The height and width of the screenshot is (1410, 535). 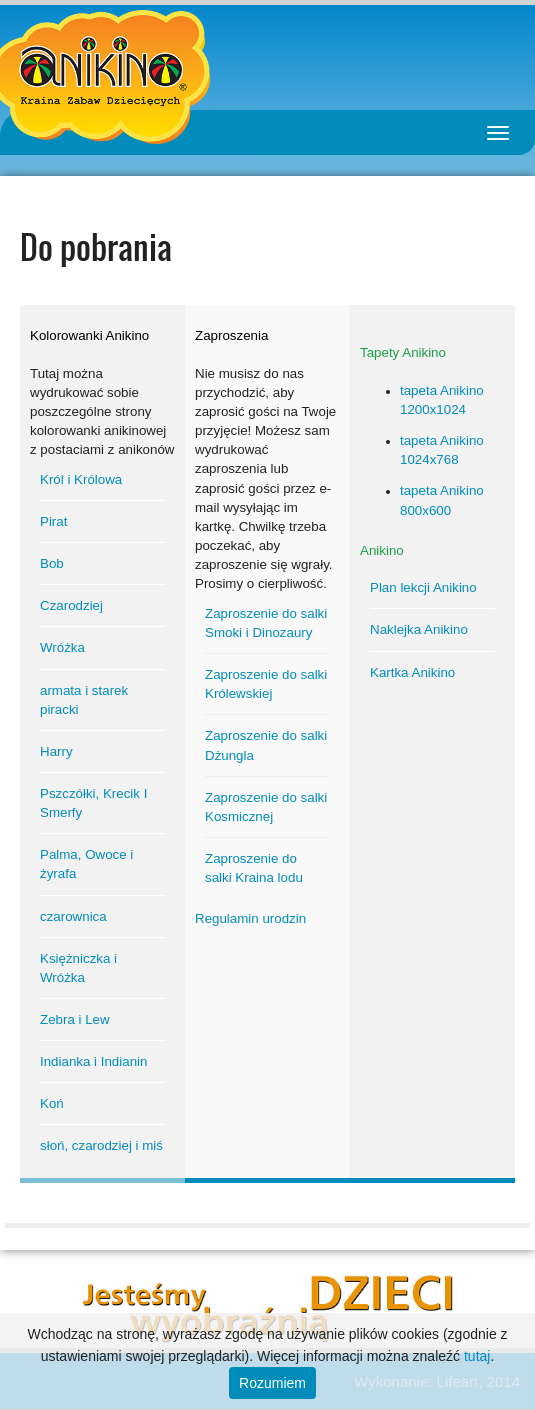 I want to click on Rozumiem, so click(x=272, y=1383).